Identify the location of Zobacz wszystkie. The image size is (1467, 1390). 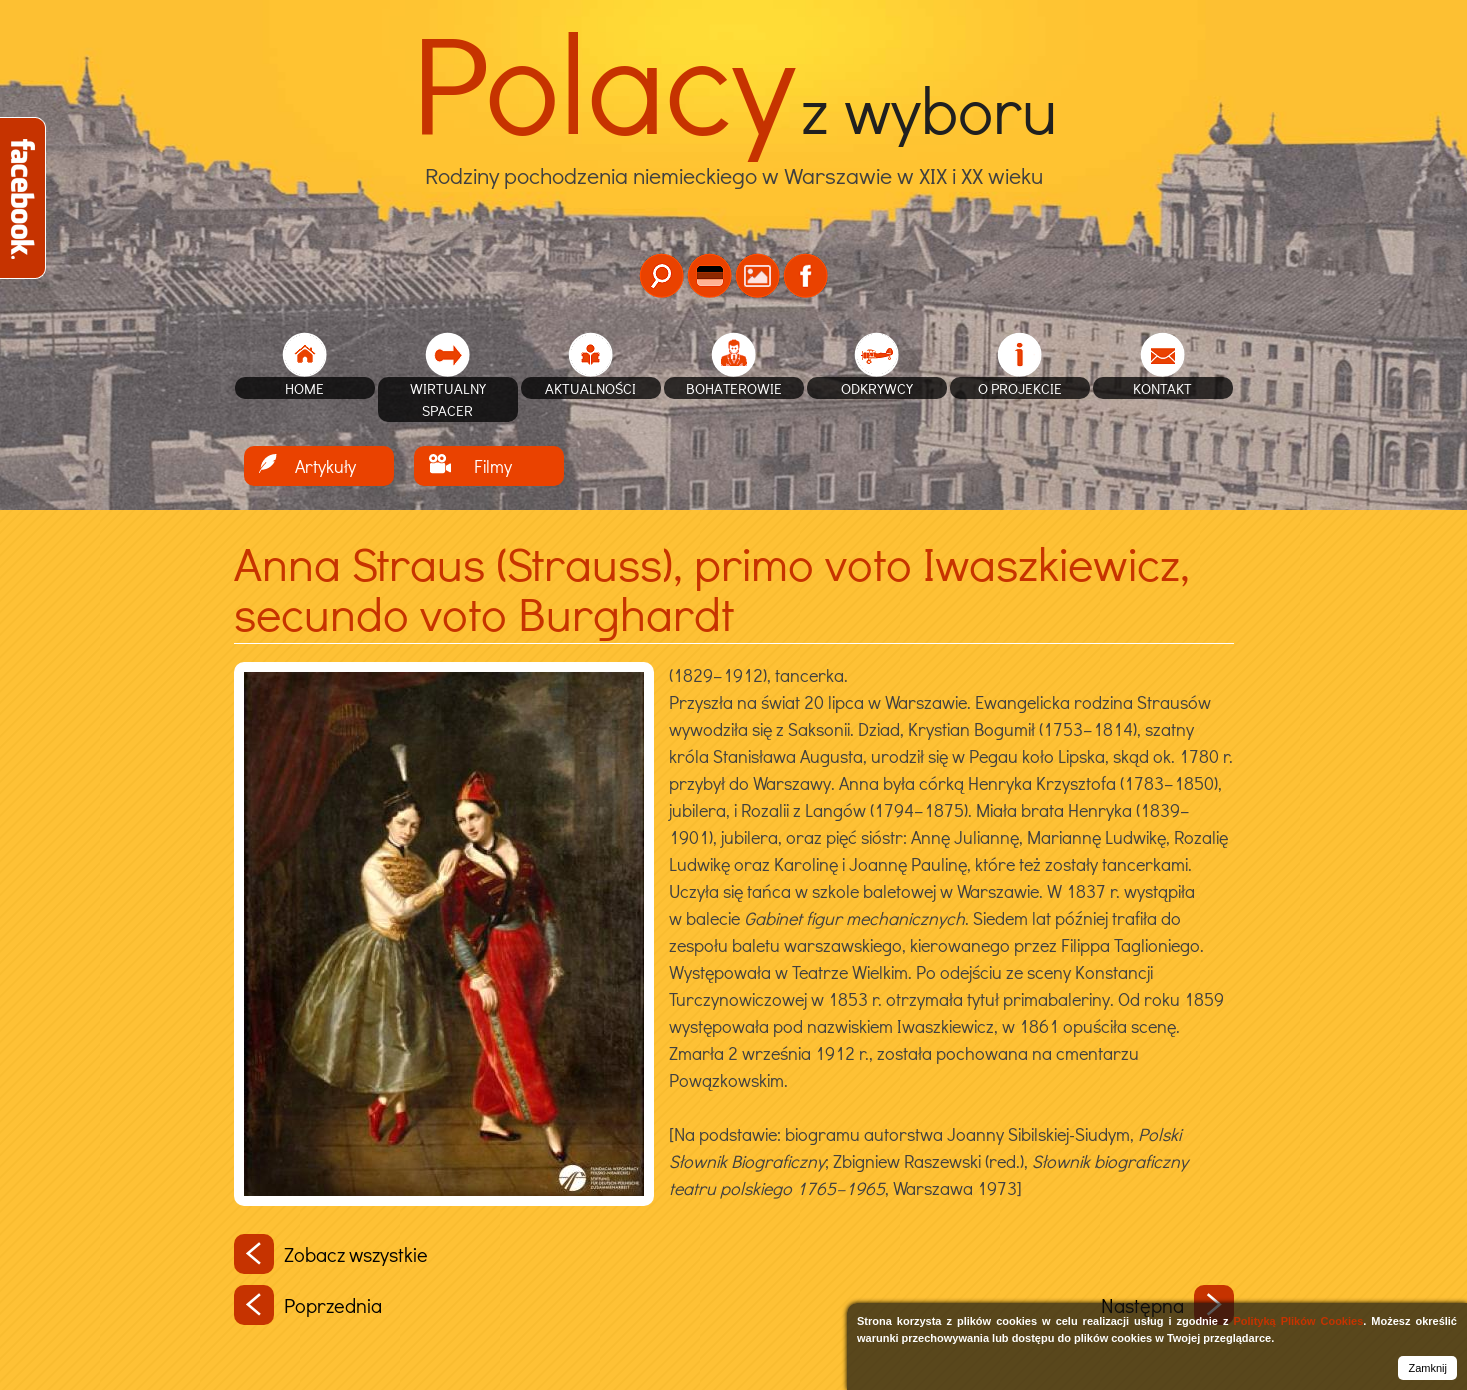
(331, 1254).